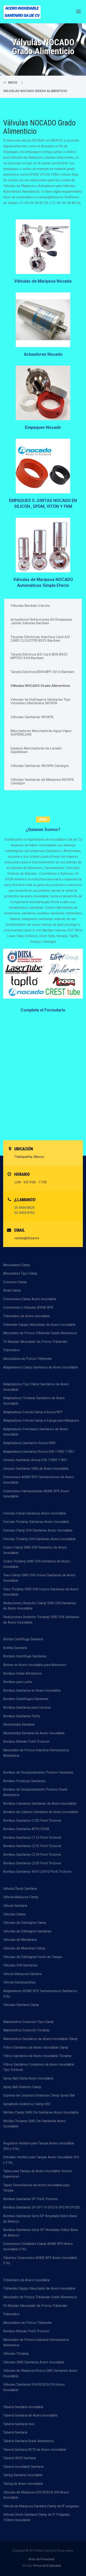  Describe the element at coordinates (39, 1804) in the screenshot. I see `Bombas Lobulares Sanitarias de Acero Inoxidable` at that location.